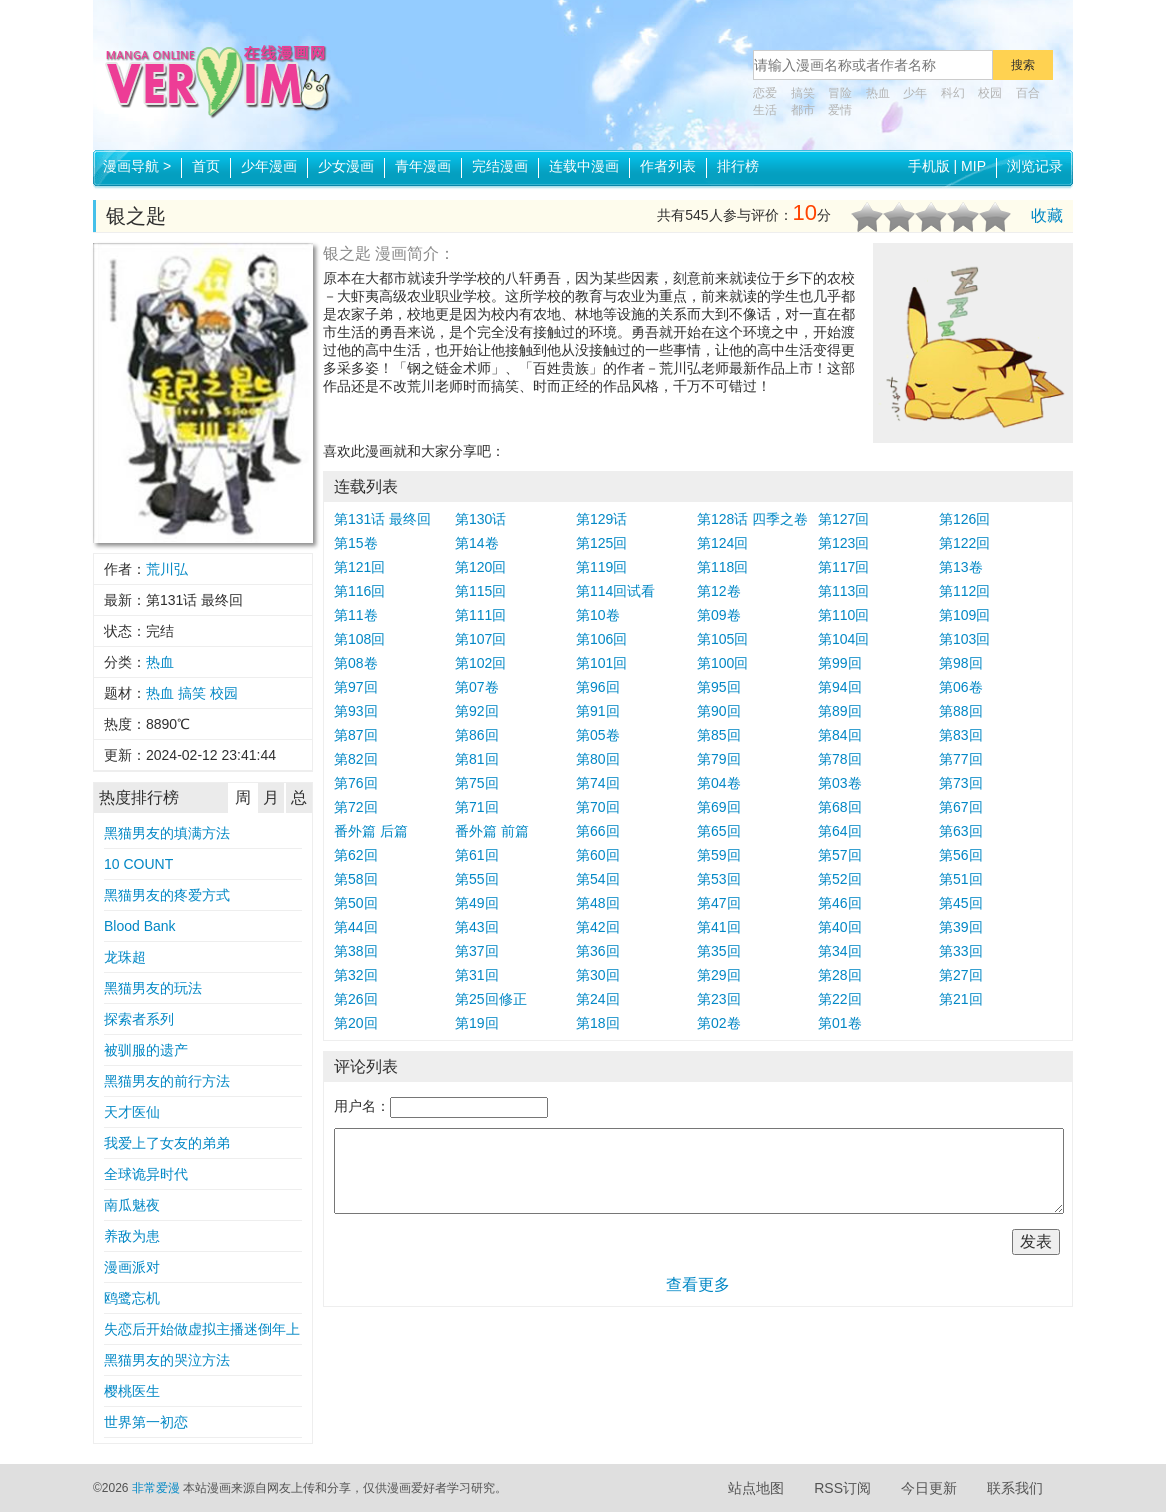 The height and width of the screenshot is (1512, 1166). I want to click on 第08卷, so click(356, 663).